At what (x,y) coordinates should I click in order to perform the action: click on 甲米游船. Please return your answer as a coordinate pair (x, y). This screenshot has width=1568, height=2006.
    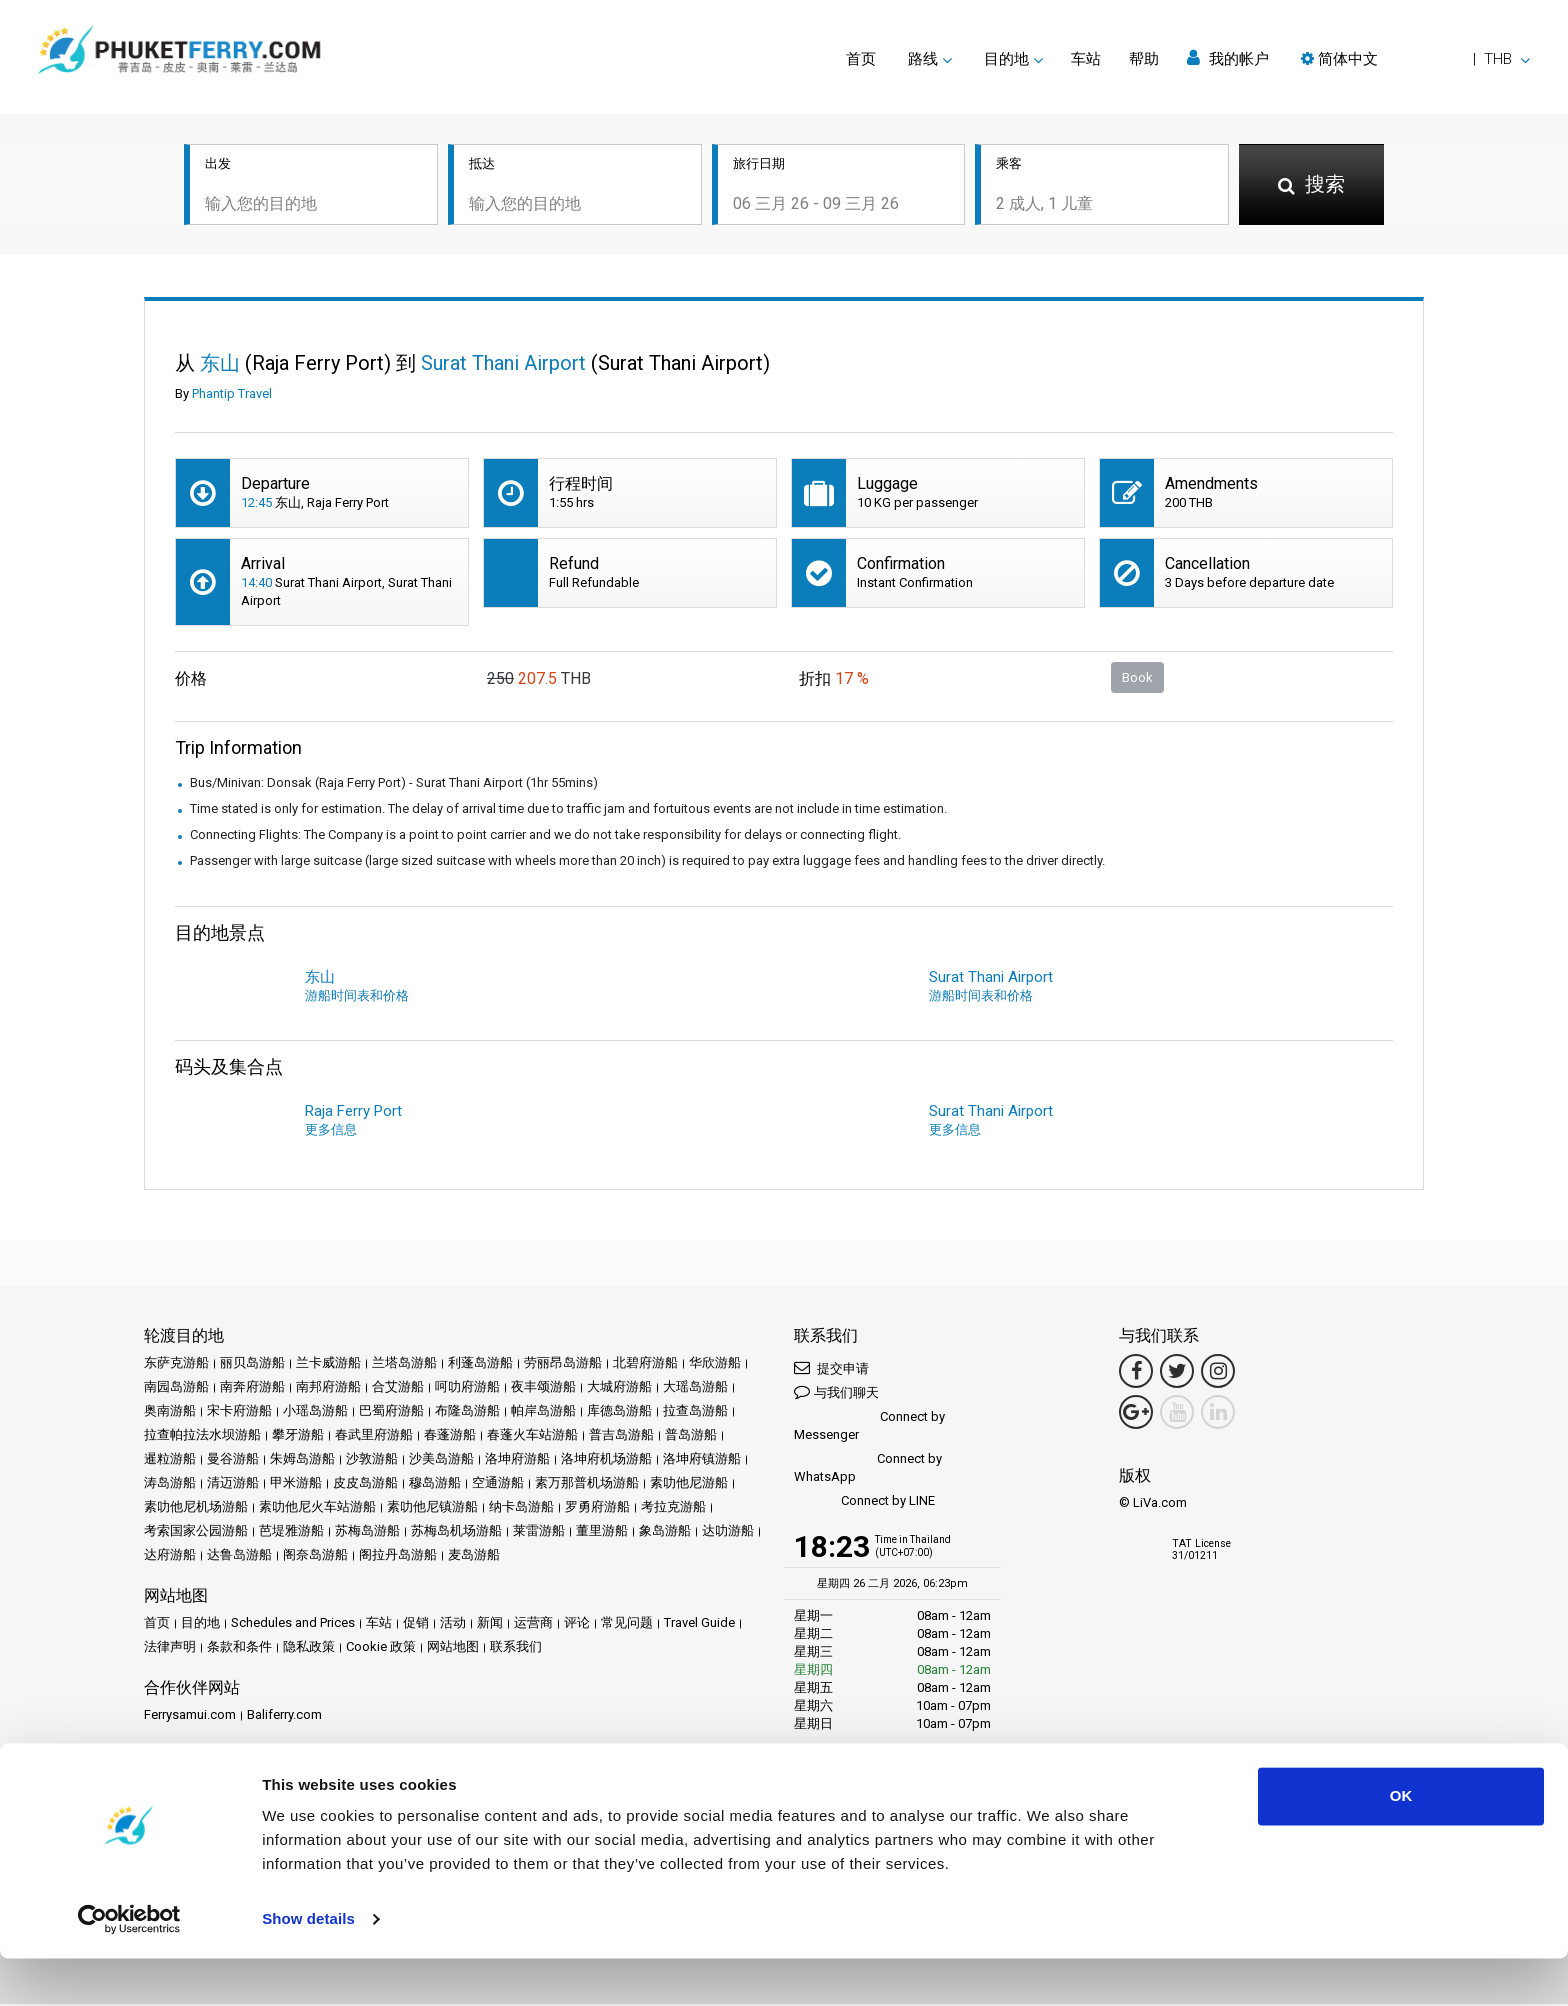
    Looking at the image, I should click on (296, 1484).